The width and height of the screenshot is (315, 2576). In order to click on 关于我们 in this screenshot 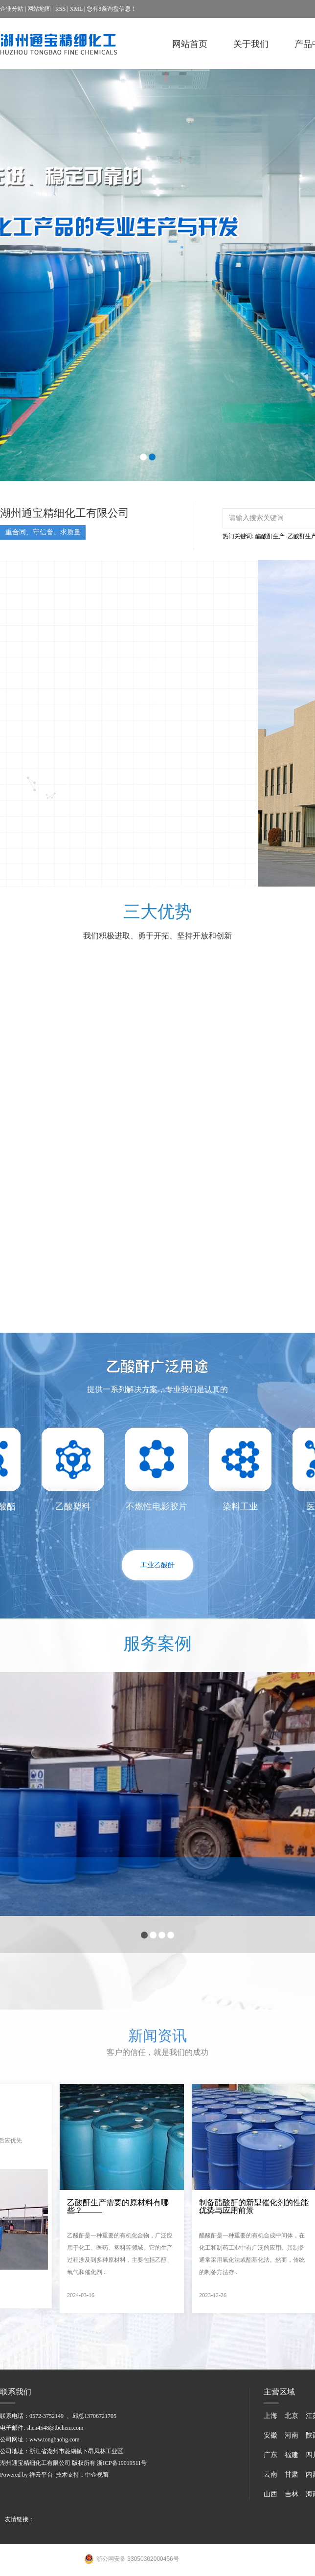, I will do `click(251, 44)`.